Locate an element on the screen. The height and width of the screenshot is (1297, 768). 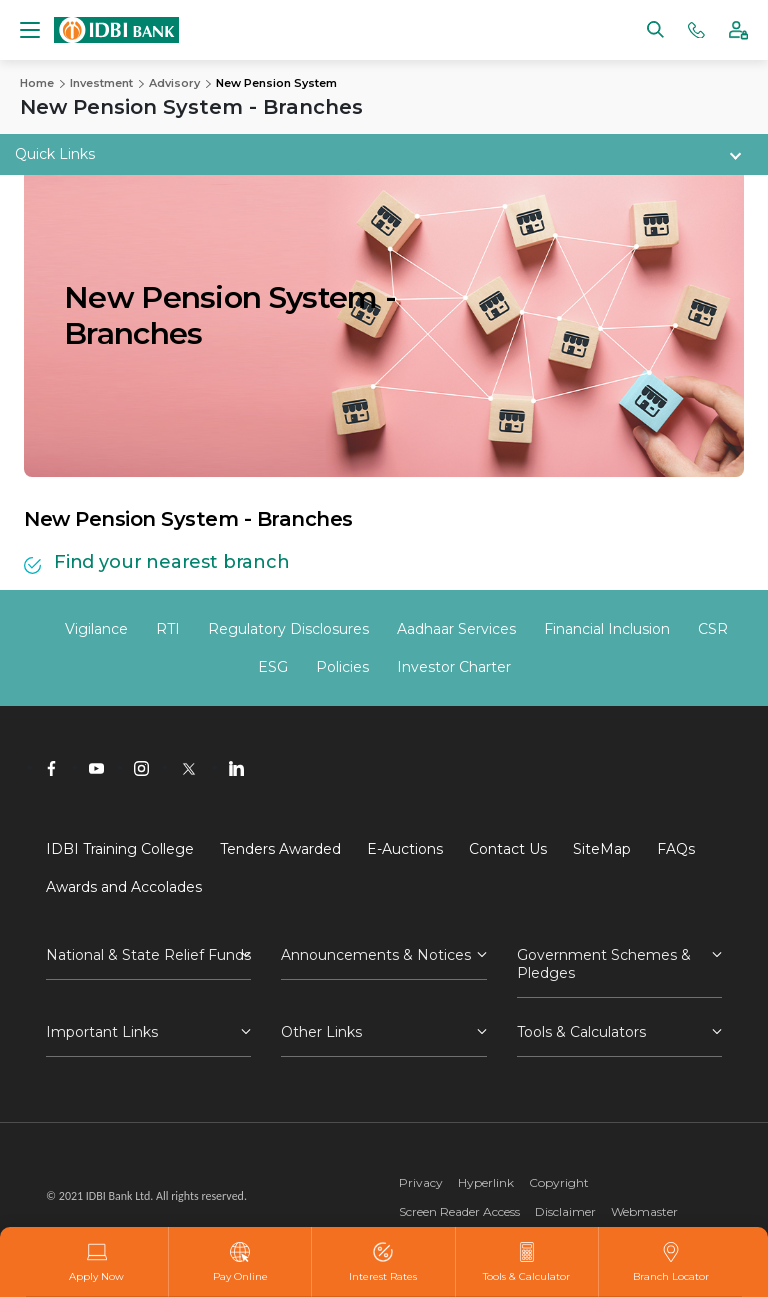
Disclaimer is located at coordinates (565, 1211).